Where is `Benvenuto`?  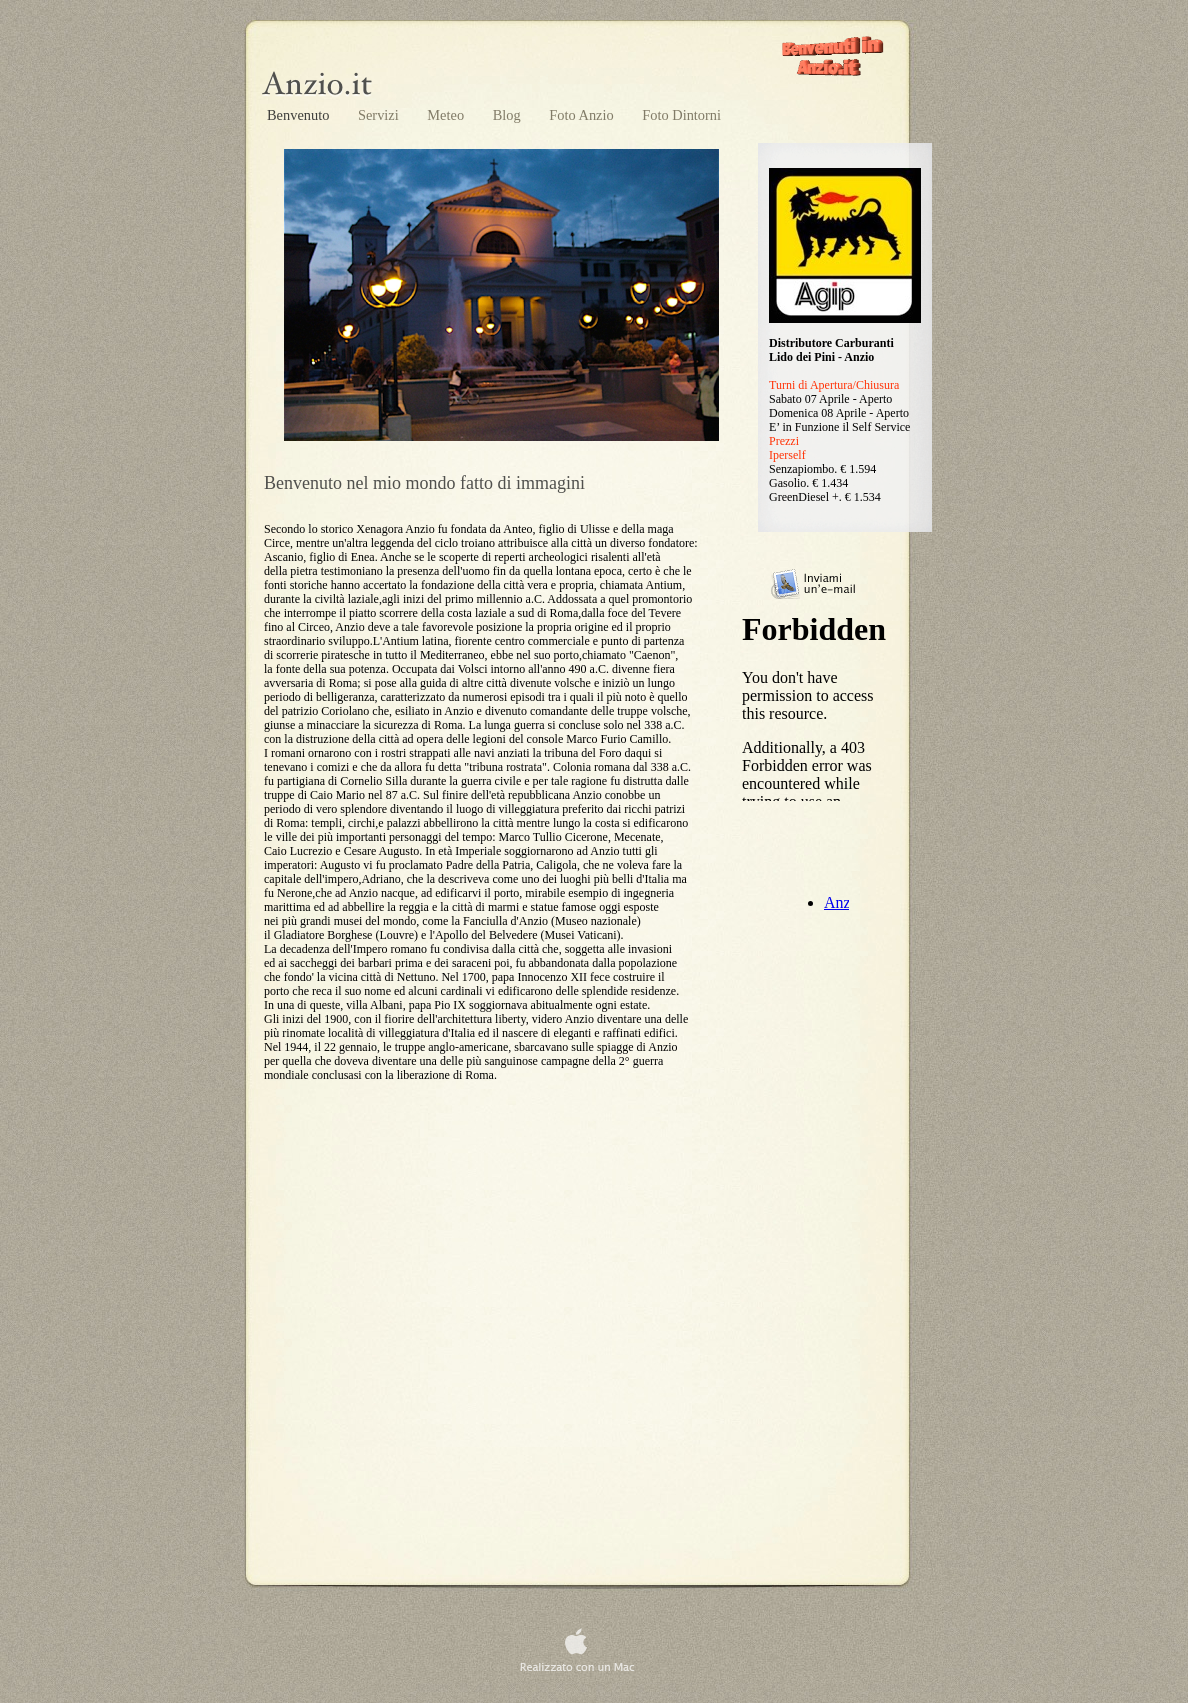
Benvenuto is located at coordinates (300, 115).